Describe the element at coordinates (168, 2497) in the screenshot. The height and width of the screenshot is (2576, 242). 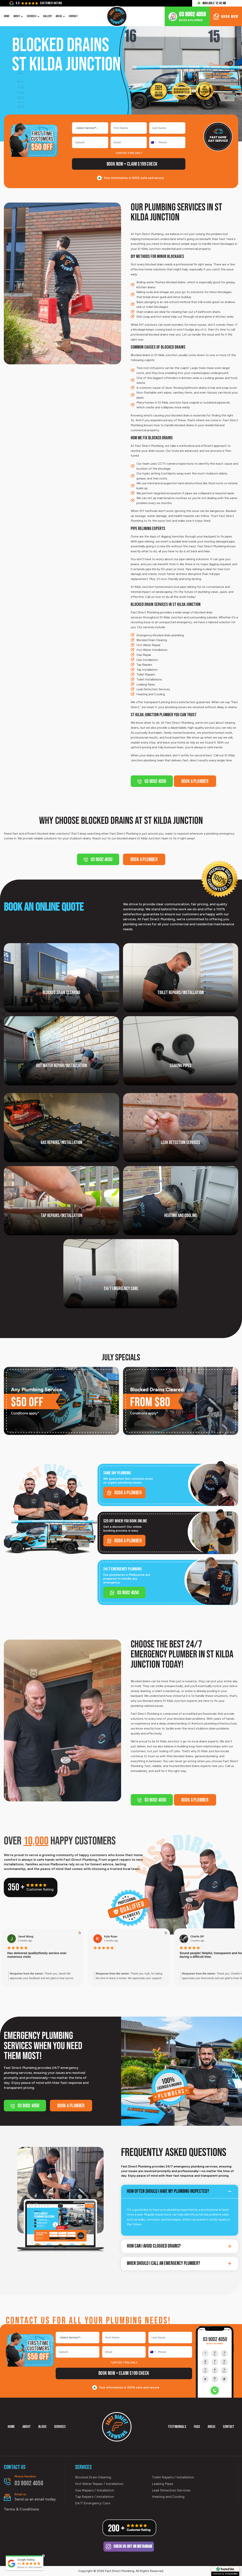
I see `Heating and Cooling` at that location.